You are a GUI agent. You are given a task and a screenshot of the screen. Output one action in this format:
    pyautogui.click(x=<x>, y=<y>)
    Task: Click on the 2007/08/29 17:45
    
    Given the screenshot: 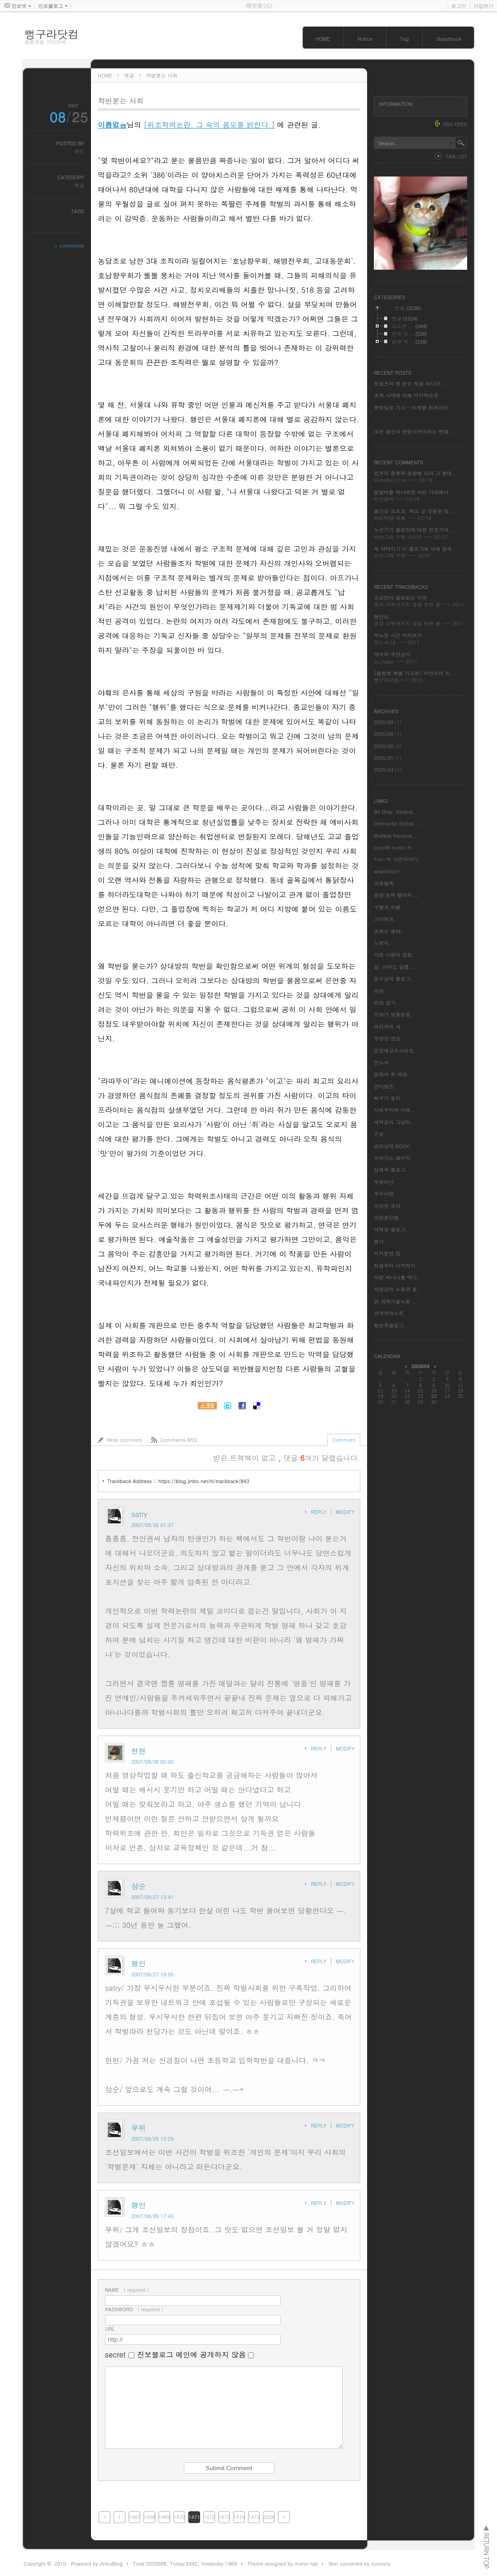 What is the action you would take?
    pyautogui.click(x=152, y=2216)
    